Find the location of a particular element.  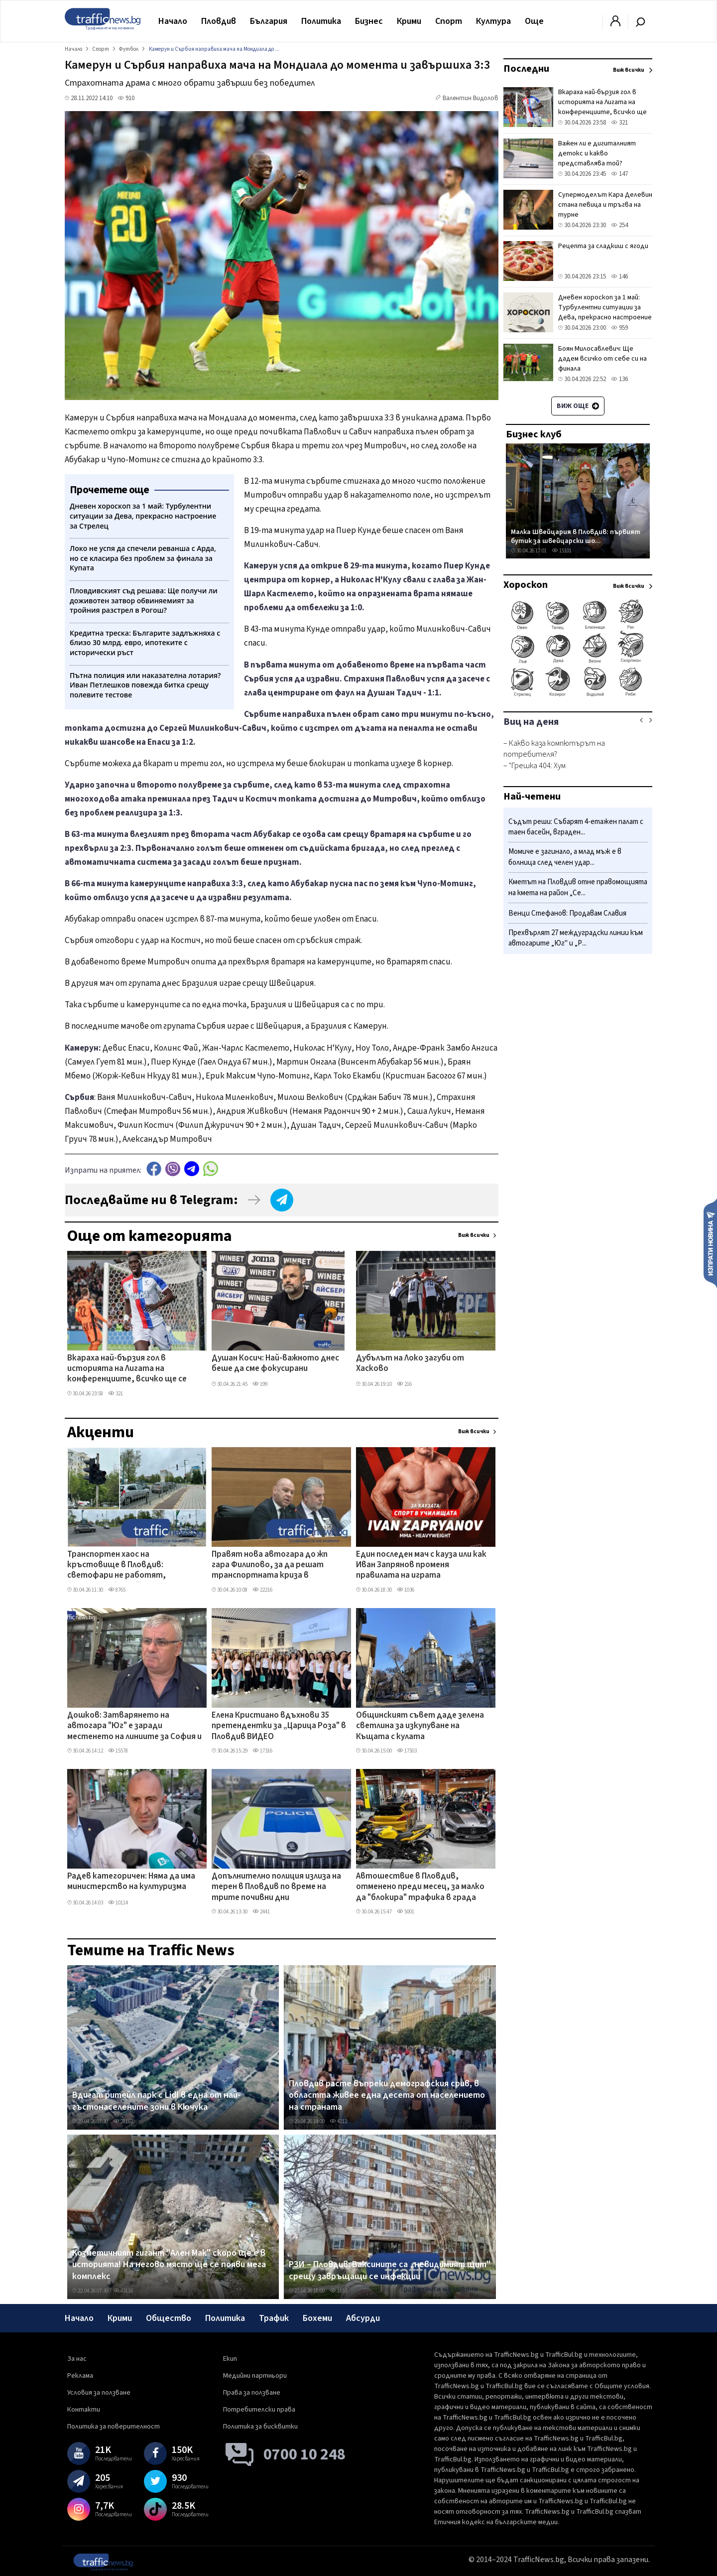

telegram is located at coordinates (191, 1169).